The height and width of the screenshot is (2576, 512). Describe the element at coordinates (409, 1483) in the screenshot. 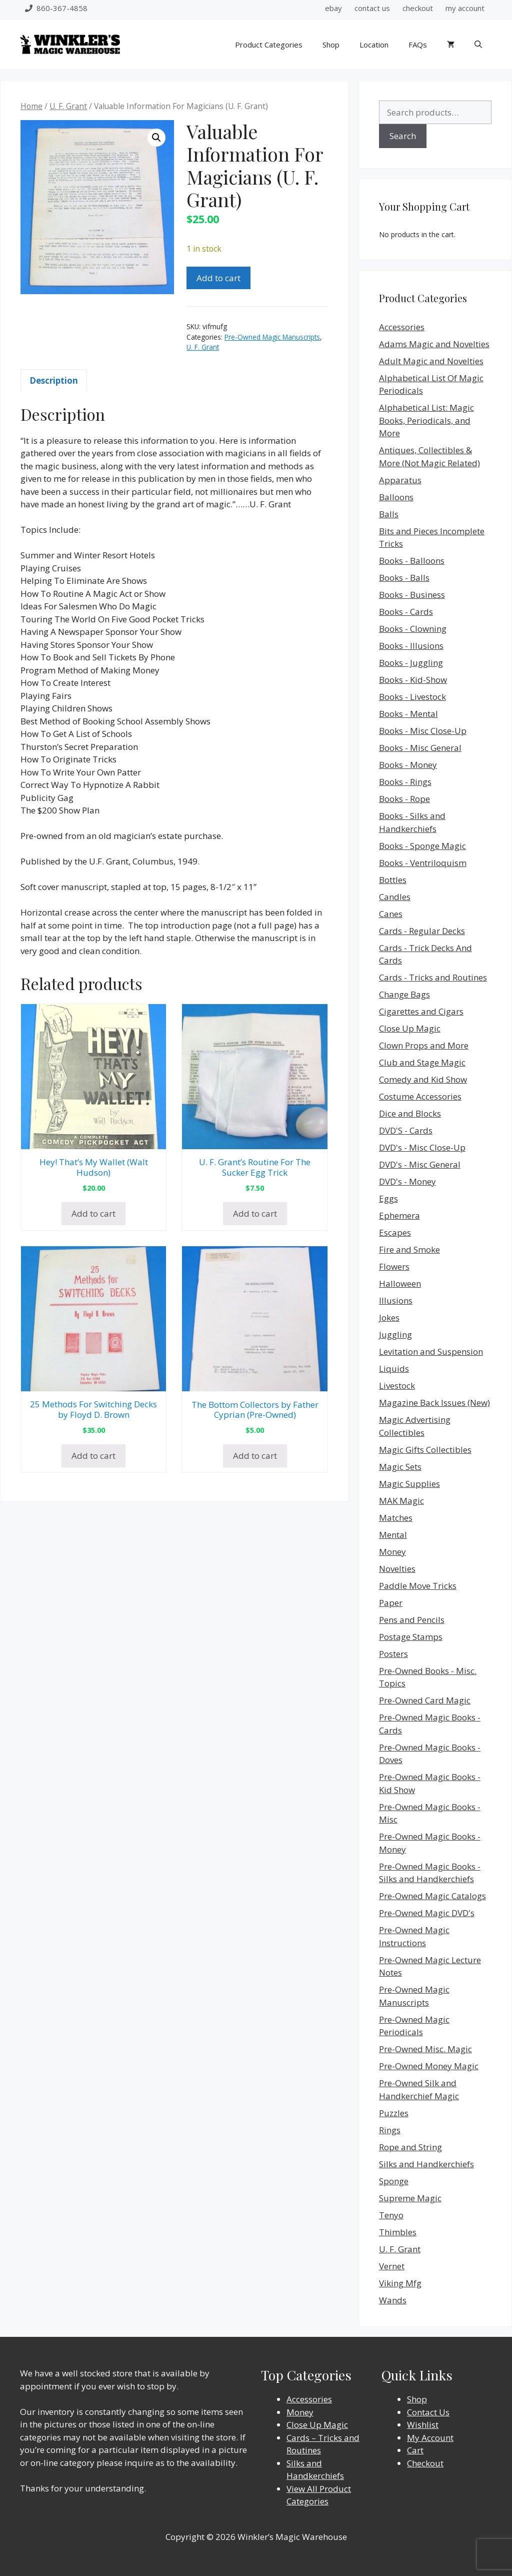

I see `Magic Supplies` at that location.